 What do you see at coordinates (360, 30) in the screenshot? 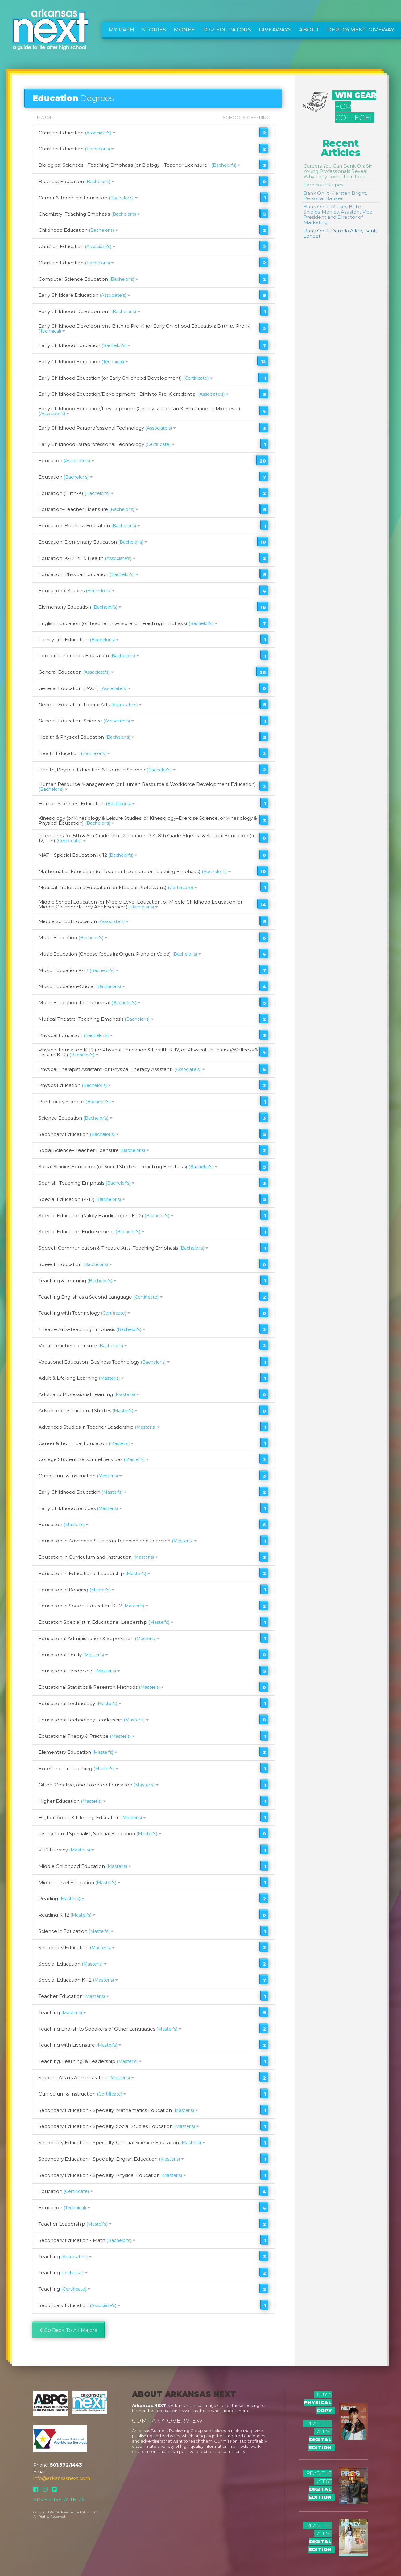
I see `Deployment Giveway` at bounding box center [360, 30].